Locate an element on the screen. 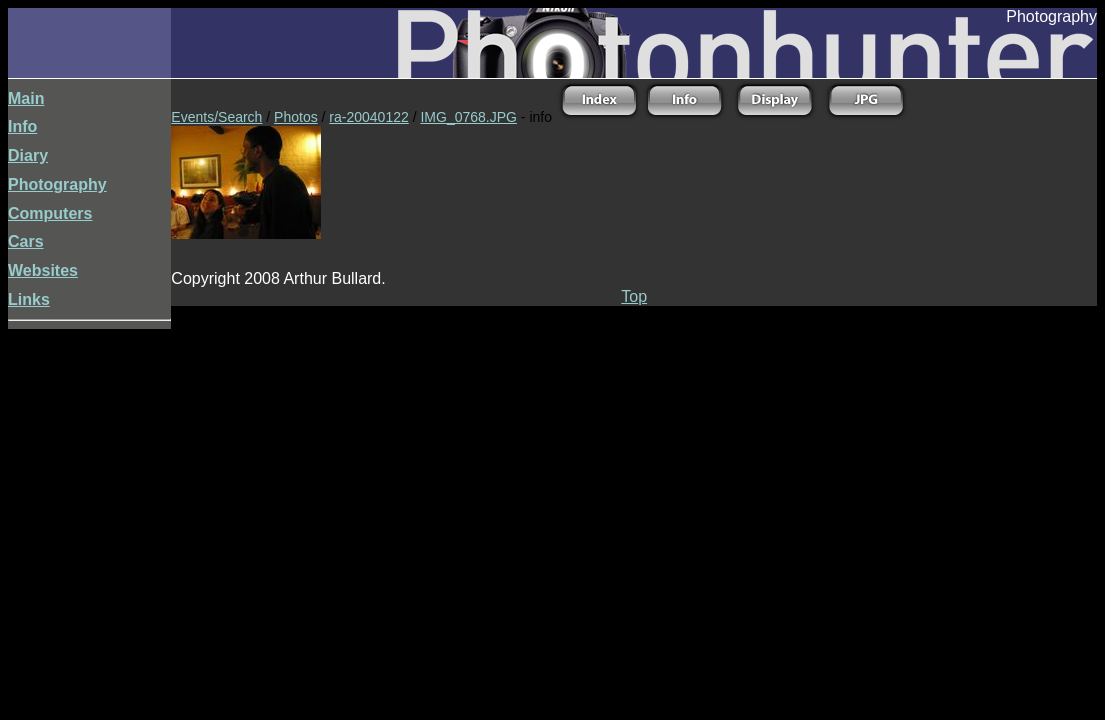 This screenshot has height=720, width=1105. IMG_0768.JPG is located at coordinates (468, 117).